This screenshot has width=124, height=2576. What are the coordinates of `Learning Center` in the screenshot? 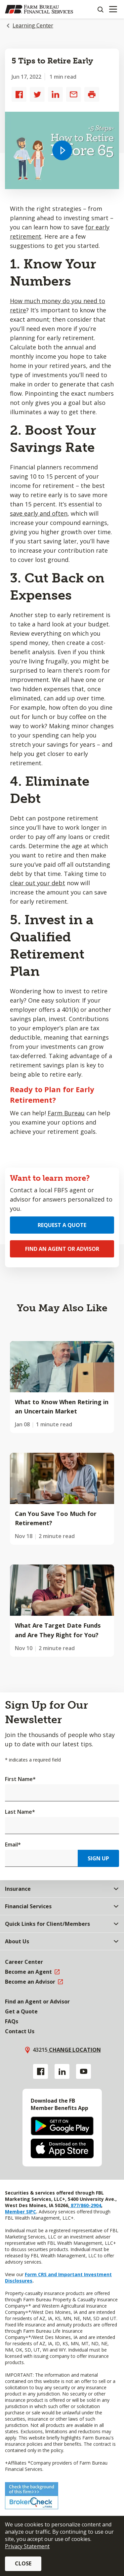 It's located at (33, 25).